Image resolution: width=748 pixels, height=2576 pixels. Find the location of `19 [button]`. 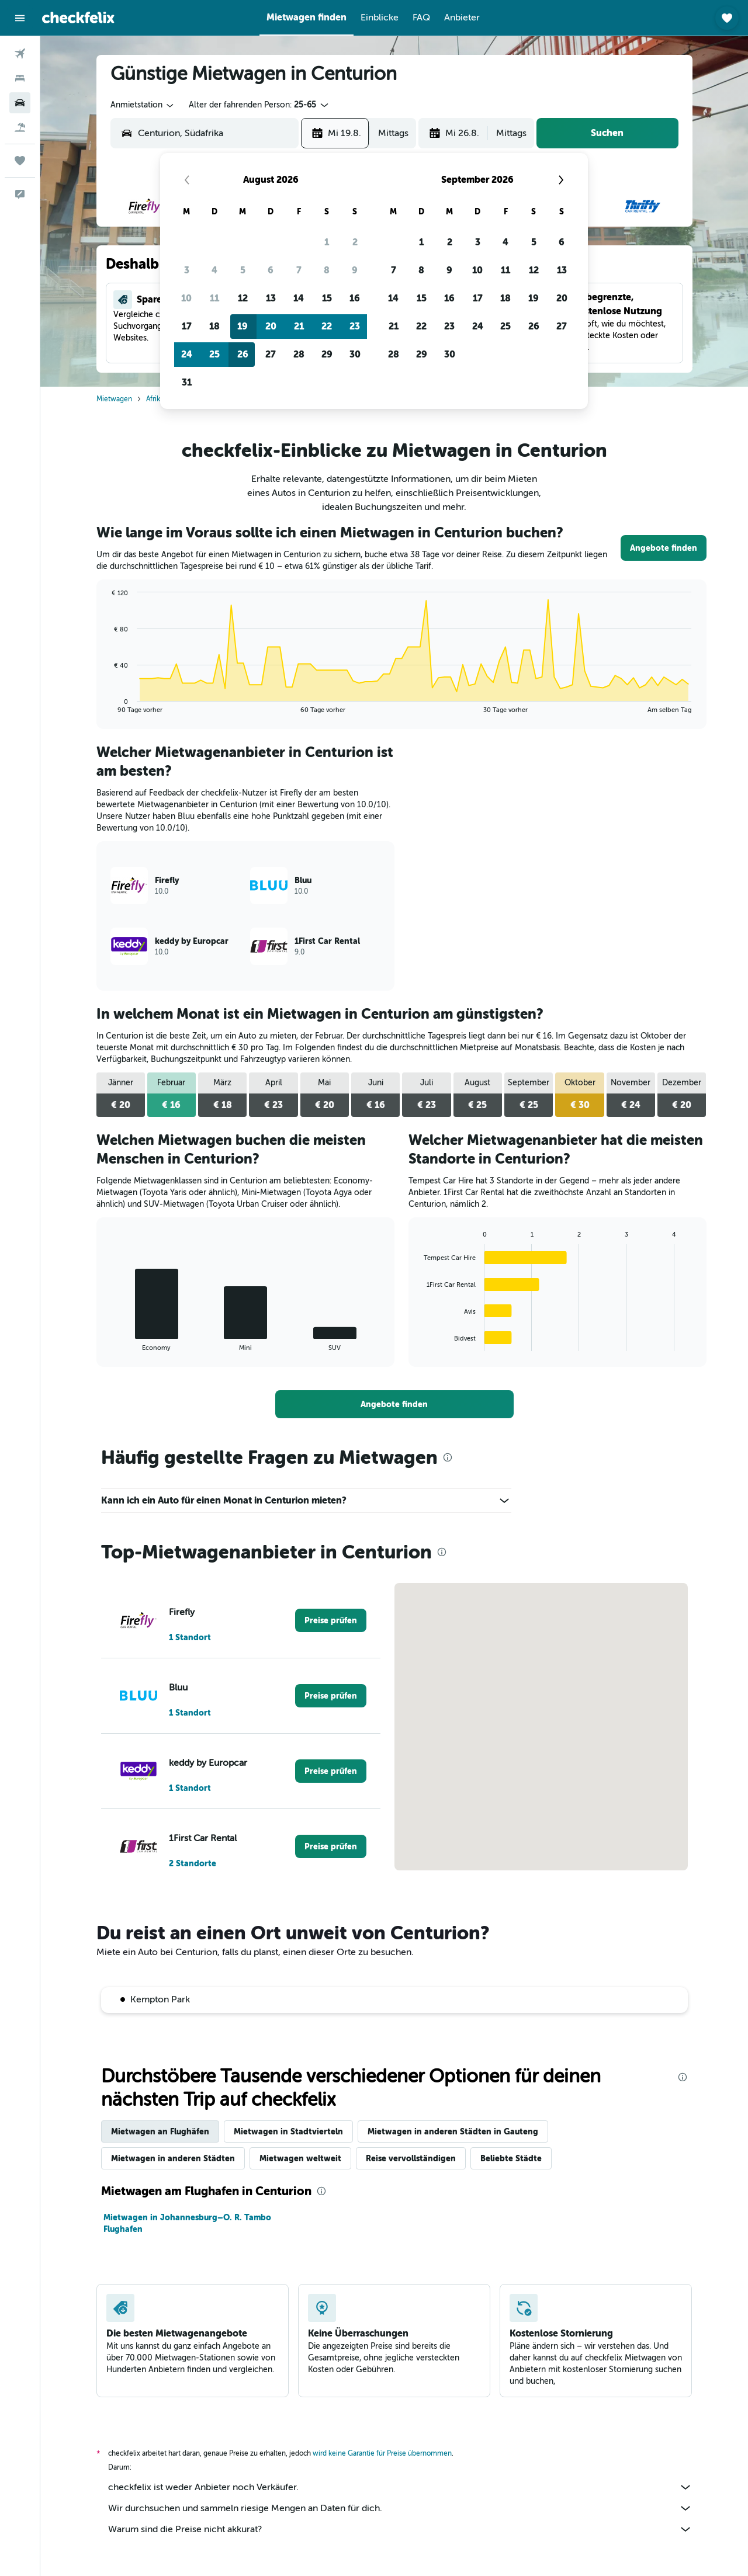

19 [button] is located at coordinates (242, 326).